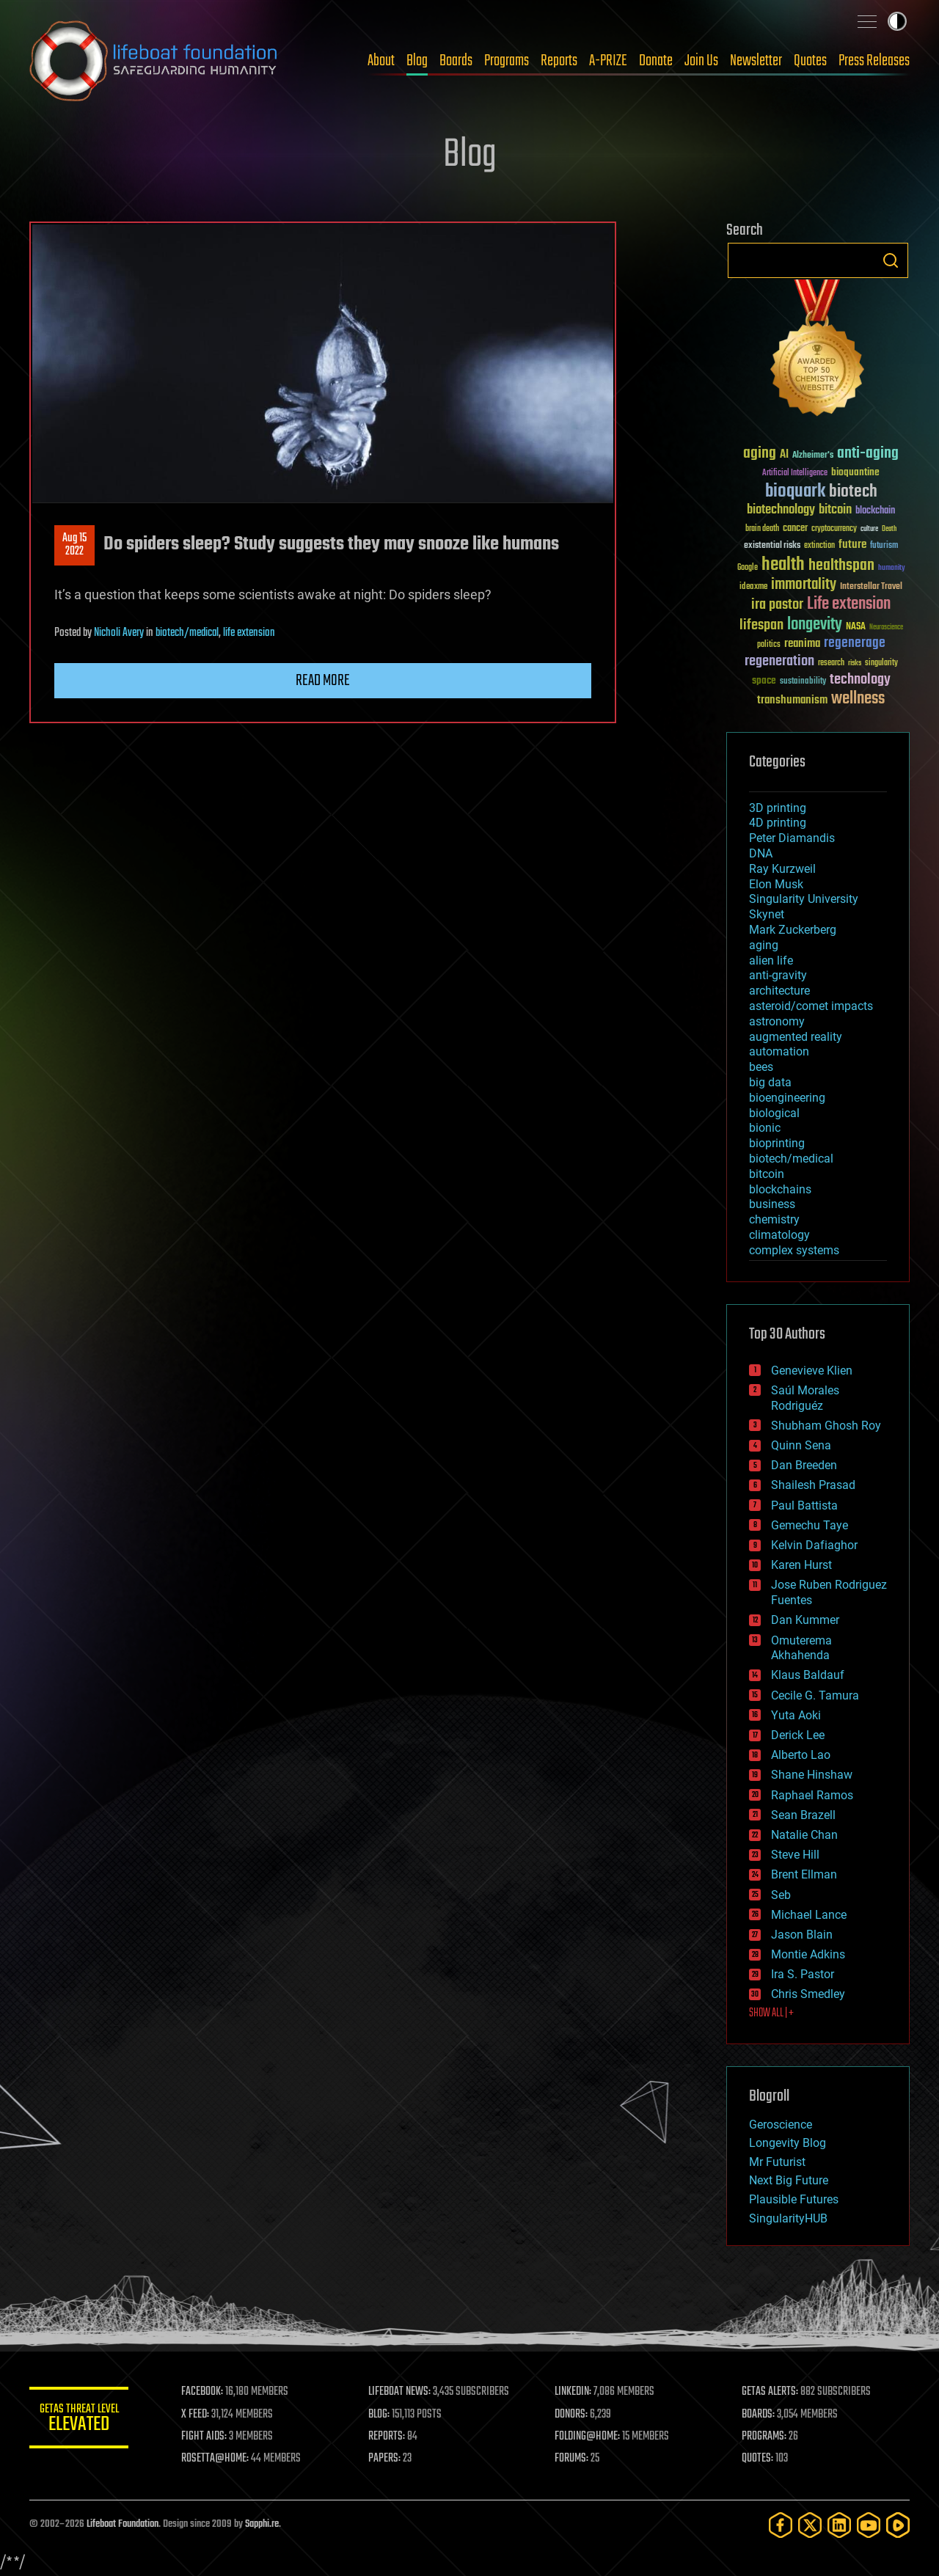  Describe the element at coordinates (80, 2420) in the screenshot. I see `GETAS Threat Level` at that location.